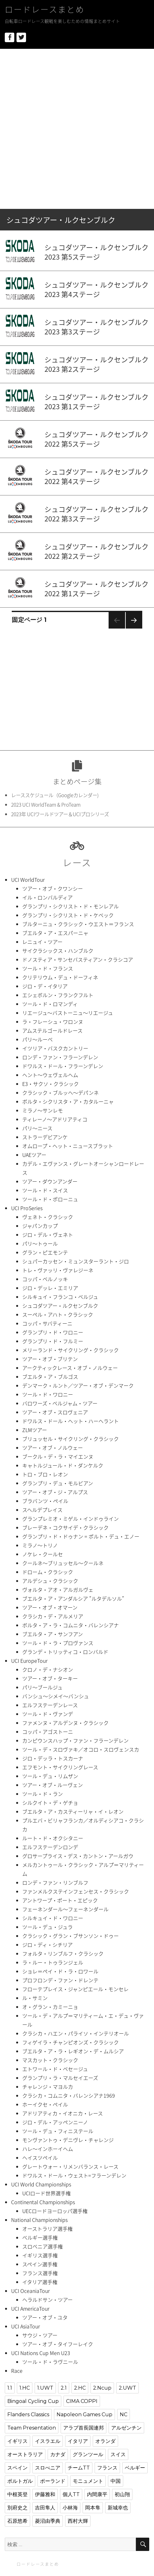 Image resolution: width=154 pixels, height=2576 pixels. What do you see at coordinates (47, 1234) in the screenshot?
I see `ジロ・デル・ヴェネト` at bounding box center [47, 1234].